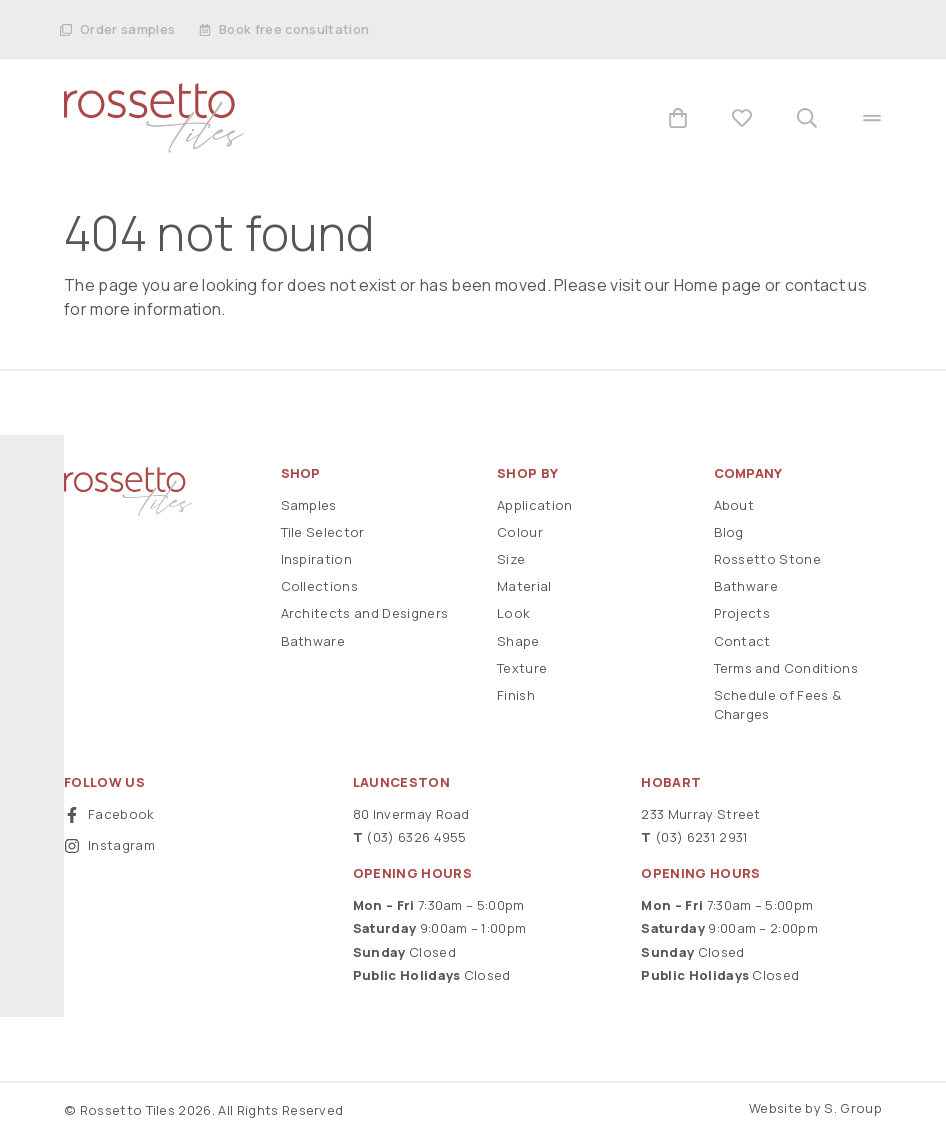  What do you see at coordinates (748, 473) in the screenshot?
I see `Company` at bounding box center [748, 473].